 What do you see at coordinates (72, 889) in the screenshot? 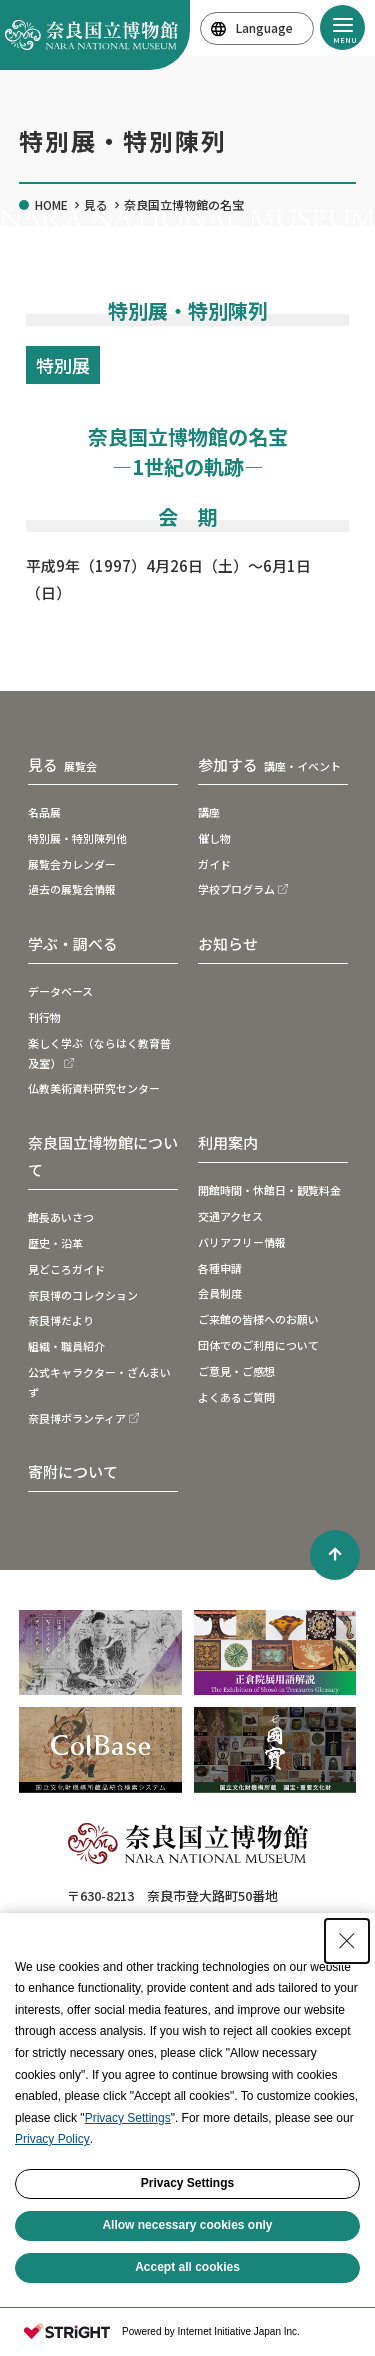
I see `過去の展覧会情報` at bounding box center [72, 889].